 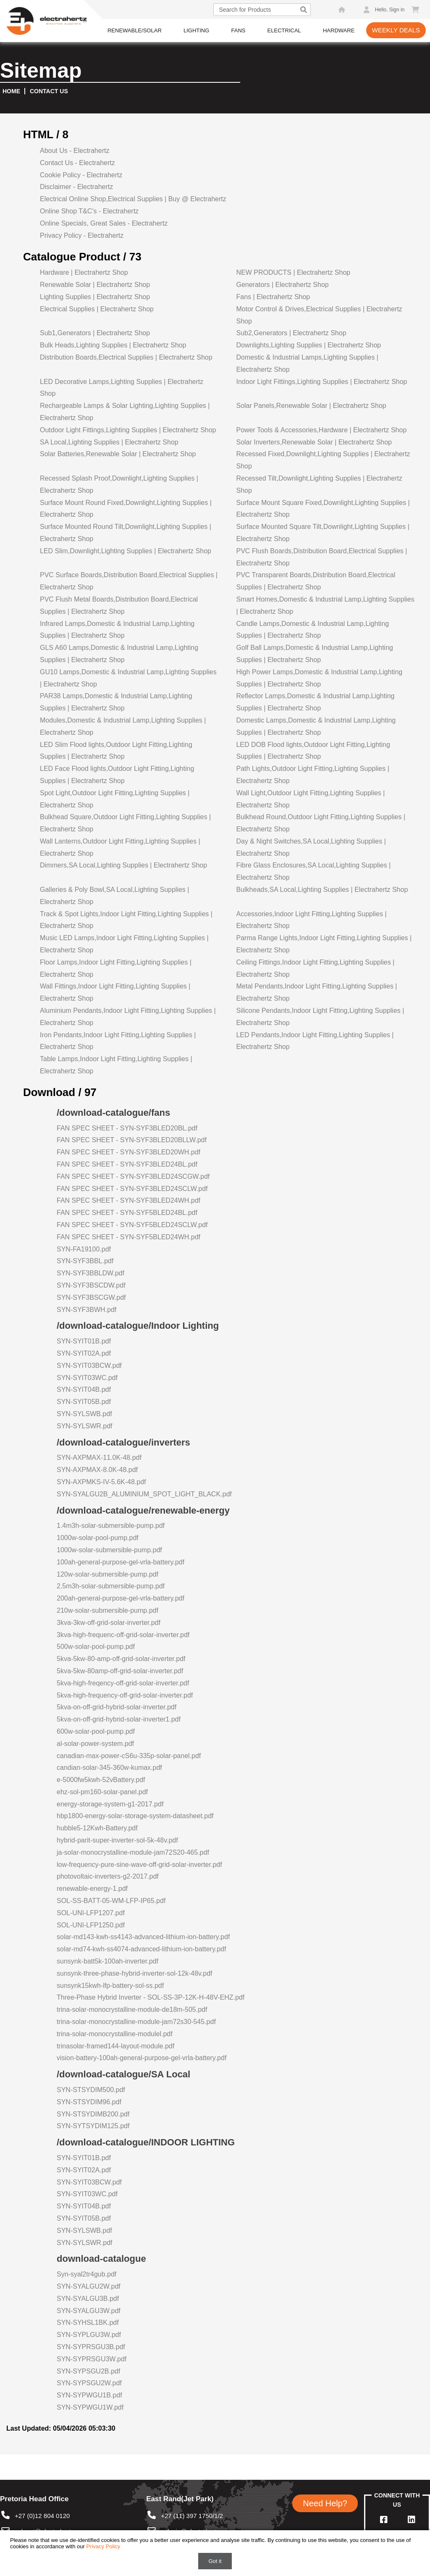 I want to click on FAN SPEC SHEET - SYN-SYF3BLED24BL.pdf, so click(x=127, y=1164).